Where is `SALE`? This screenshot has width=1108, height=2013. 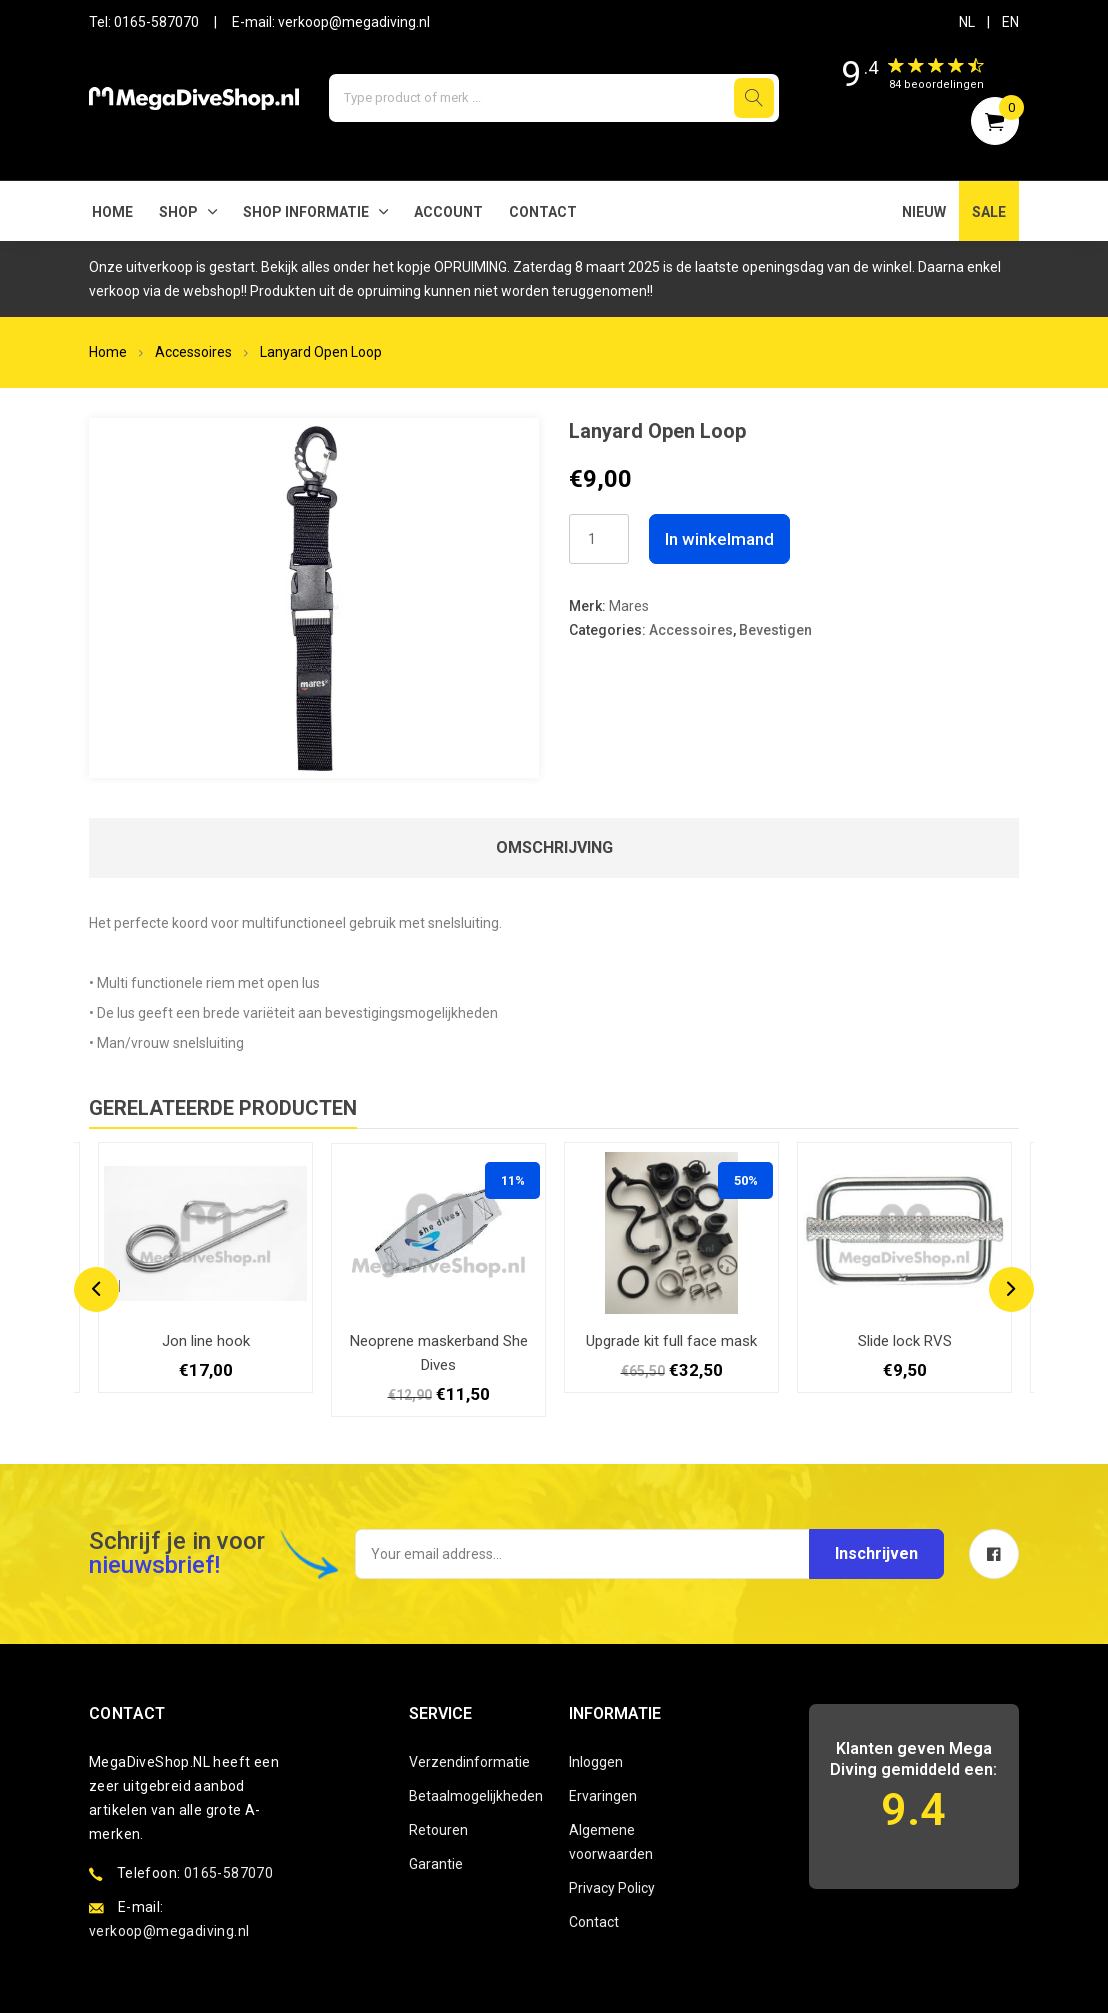 SALE is located at coordinates (989, 212).